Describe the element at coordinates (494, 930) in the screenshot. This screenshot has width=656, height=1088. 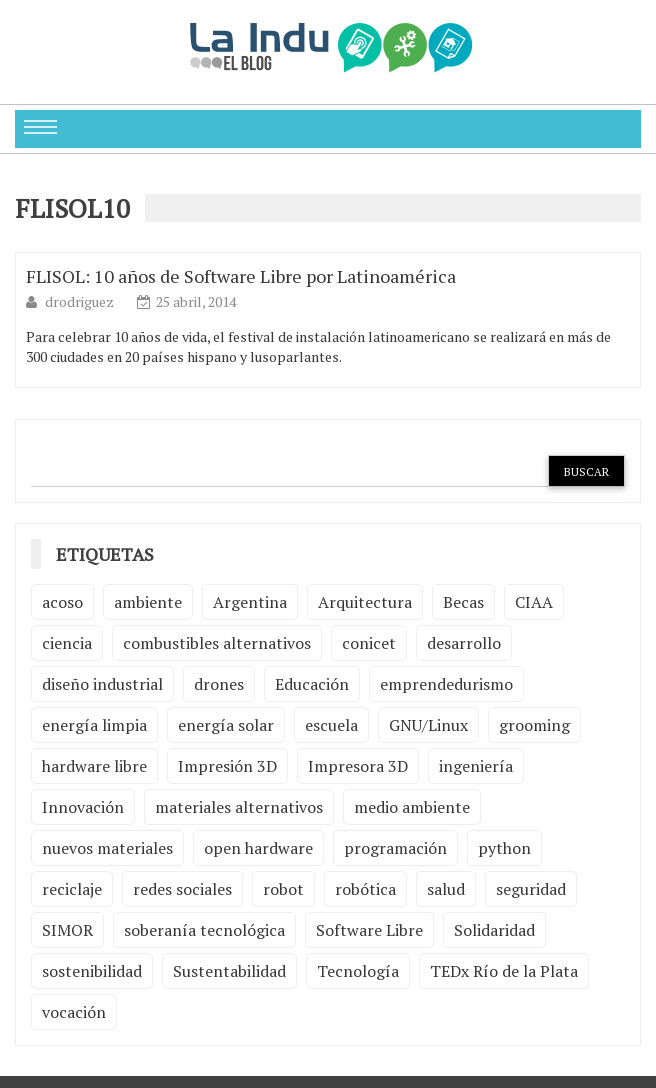
I see `Solidaridad [Solidaridad (2 elementos)]` at that location.